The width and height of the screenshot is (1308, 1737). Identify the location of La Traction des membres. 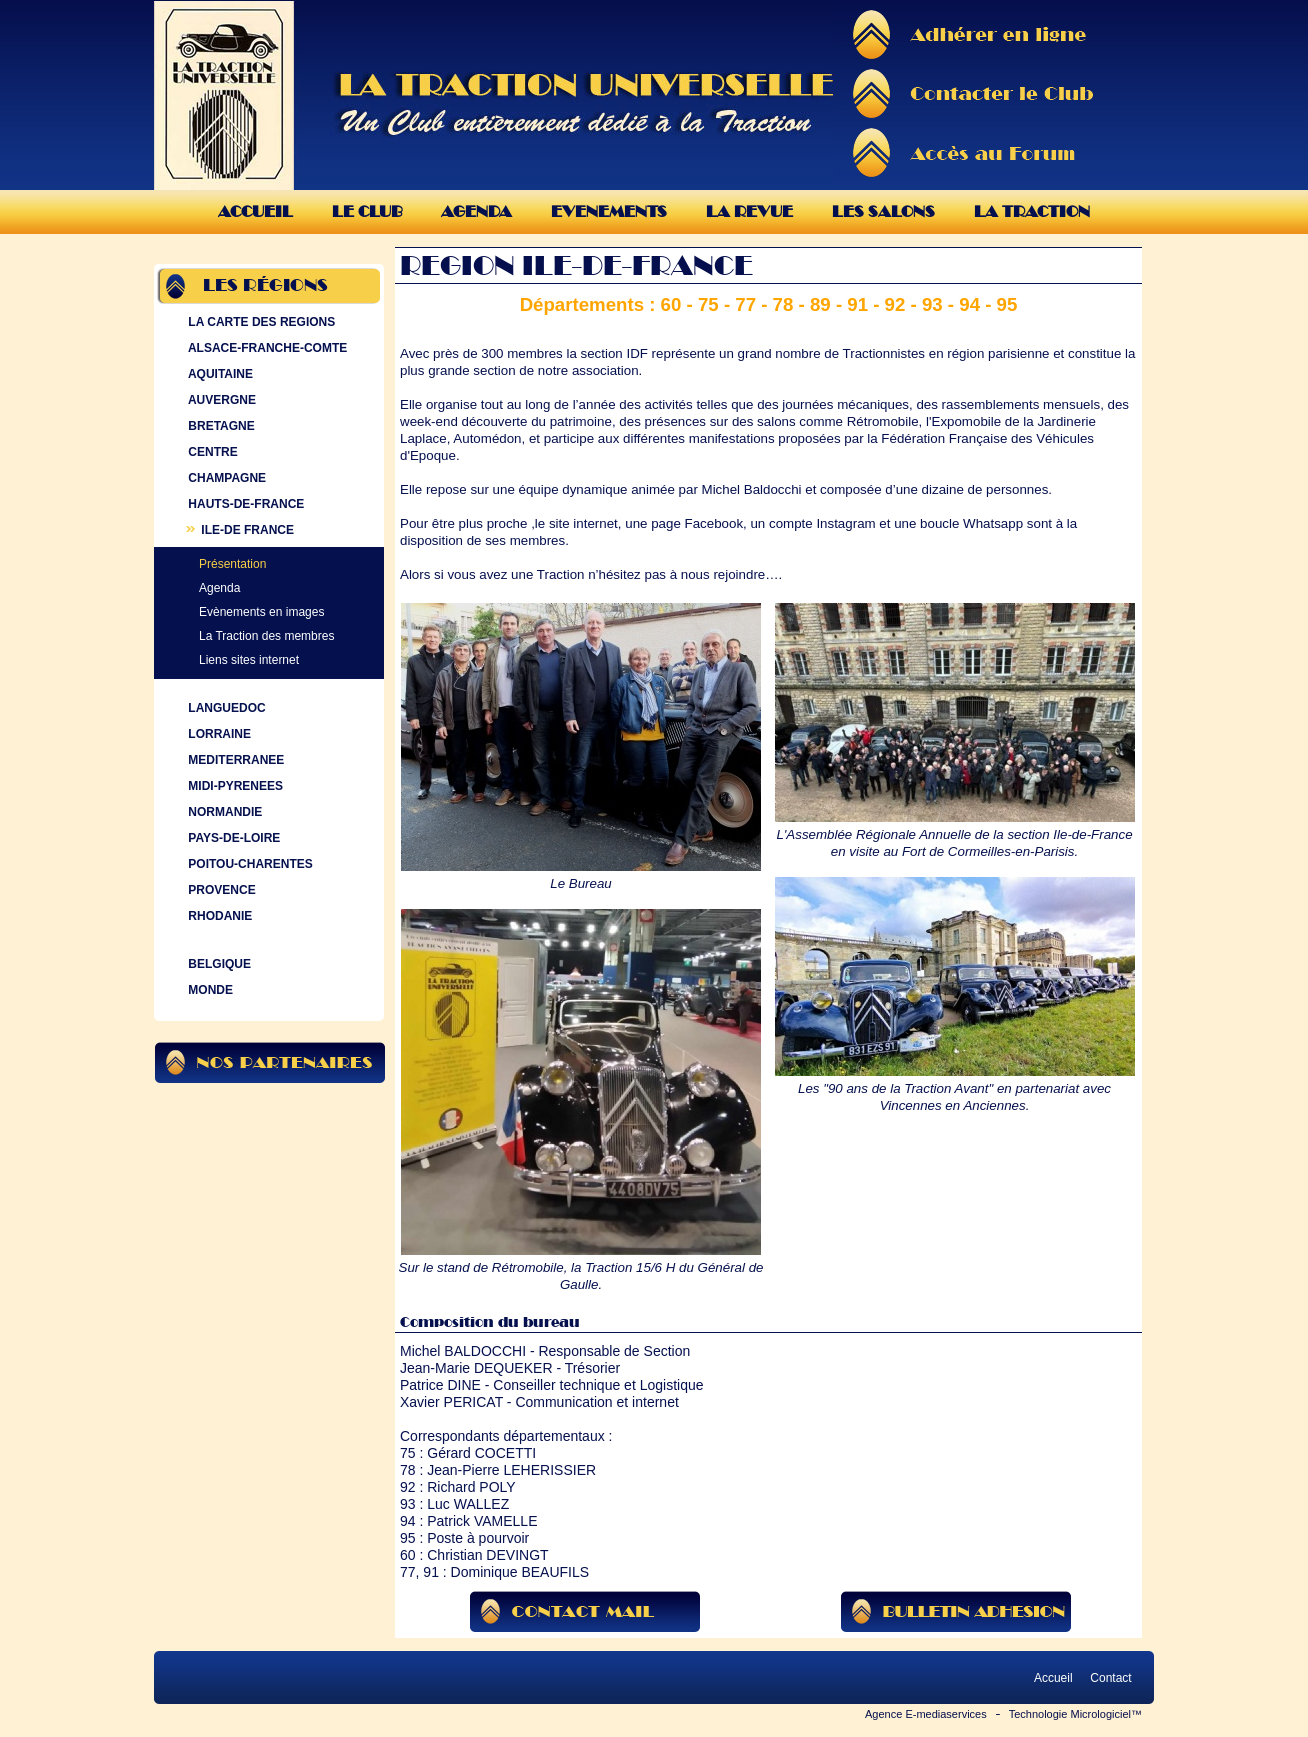
(266, 636).